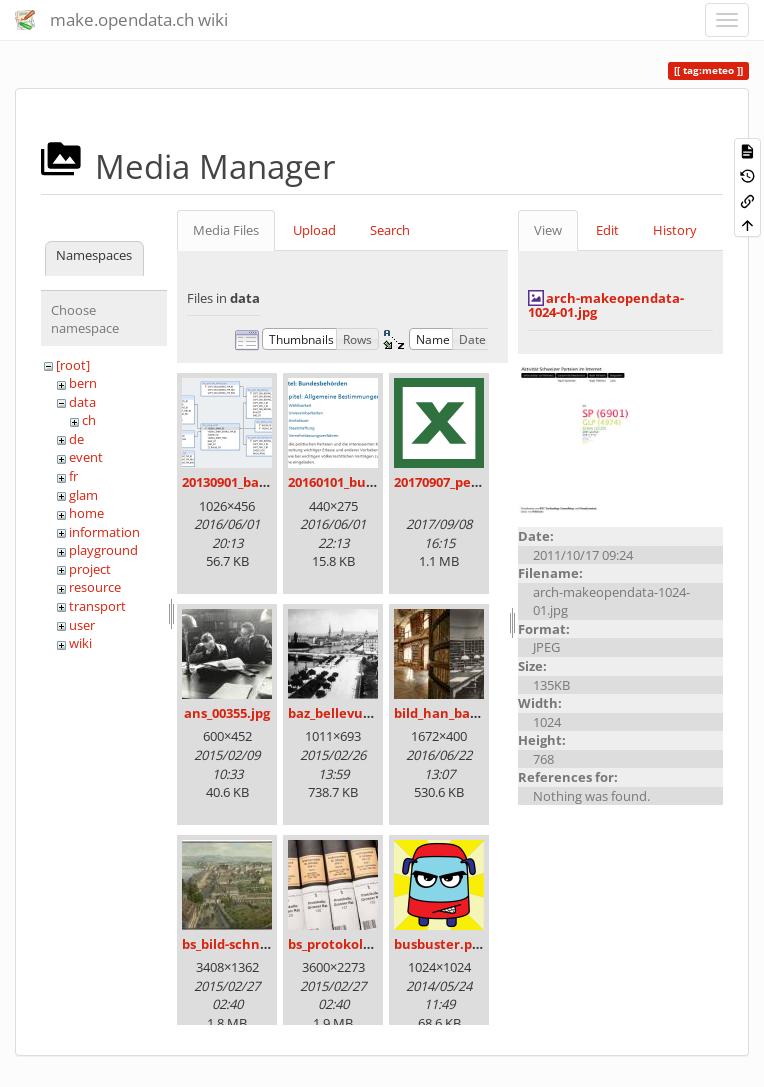 The image size is (764, 1087). What do you see at coordinates (343, 713) in the screenshot?
I see `baz_bellevue.png` at bounding box center [343, 713].